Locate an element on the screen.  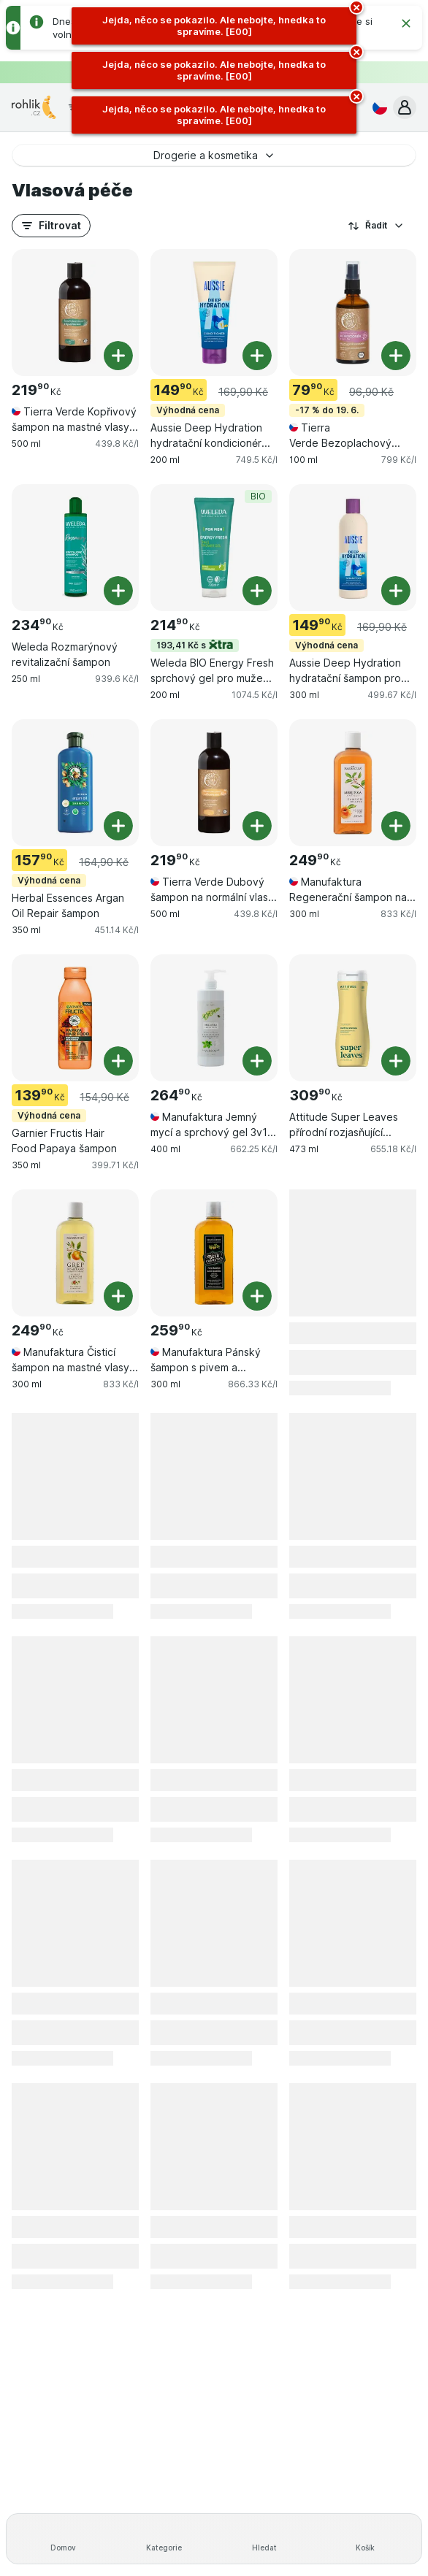
[Aussie Deep Hydration hydratační šampon pro suché a hrubé vlasy, 300 ml, Výhodná cena, , 149.90 Kč, 499.67 Kč/l] is located at coordinates (352, 547).